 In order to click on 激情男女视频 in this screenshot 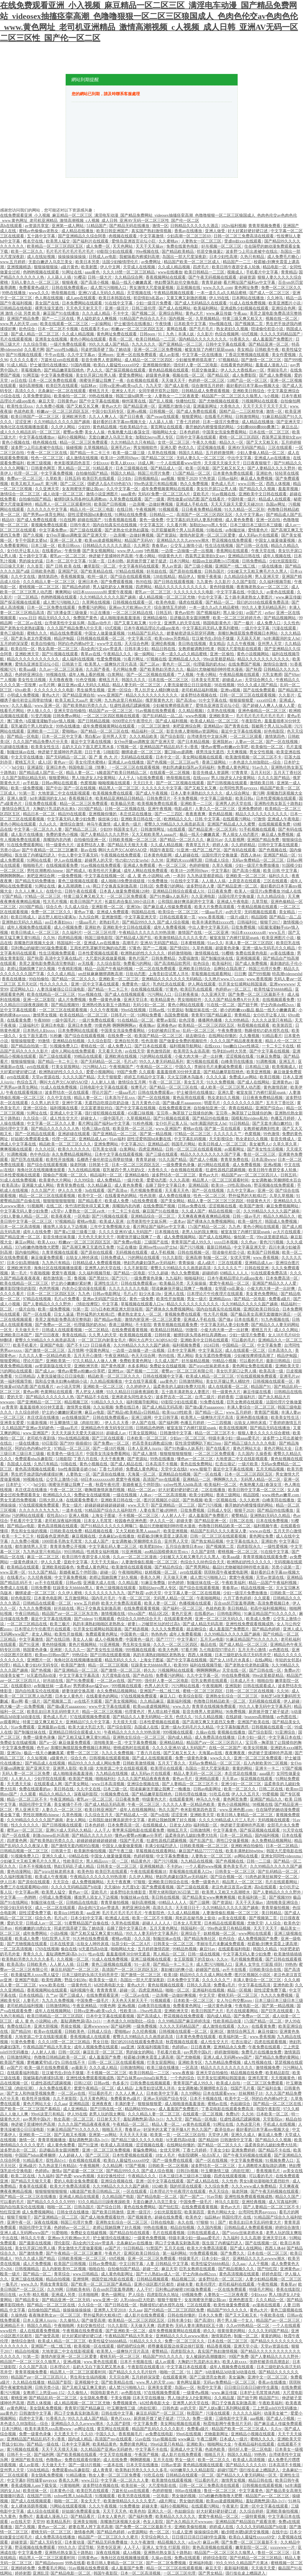, I will do `click(45, 1015)`.